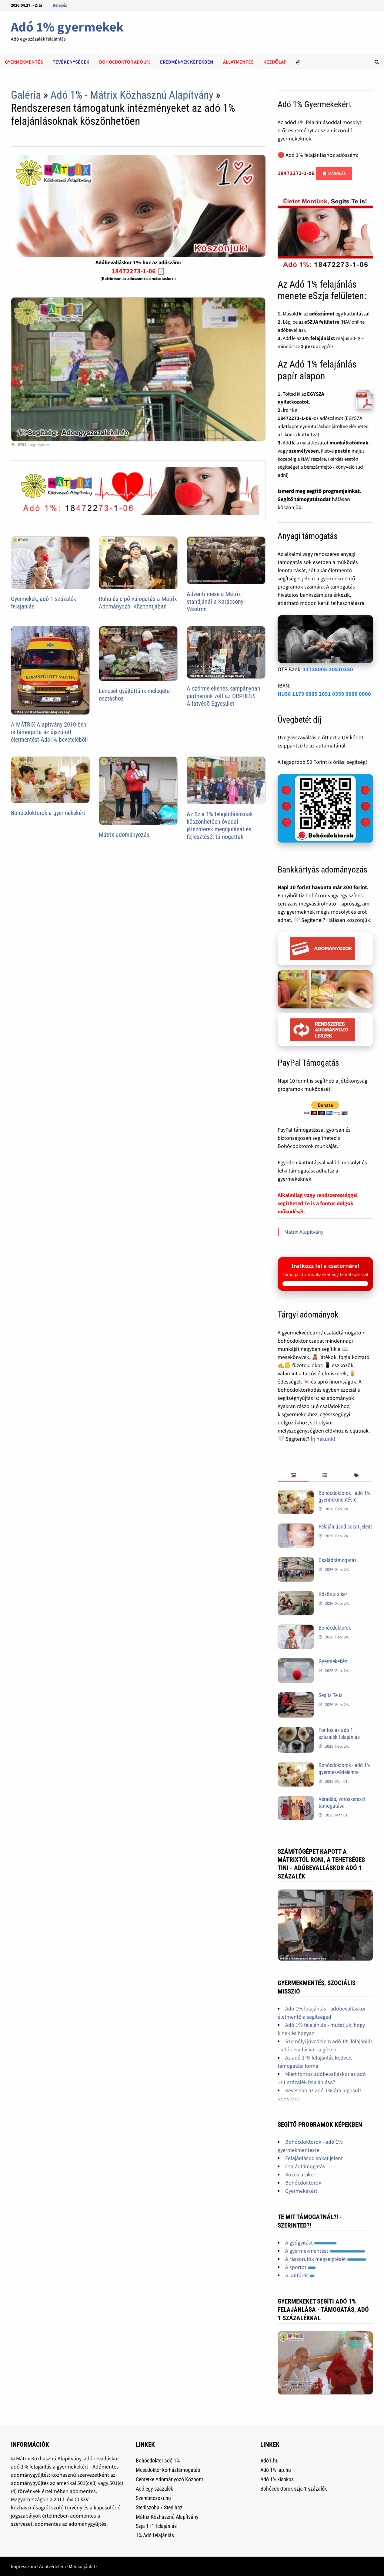 The width and height of the screenshot is (384, 2576). Describe the element at coordinates (342, 1802) in the screenshot. I see `Véradás, vöröskereszt támogatása` at that location.